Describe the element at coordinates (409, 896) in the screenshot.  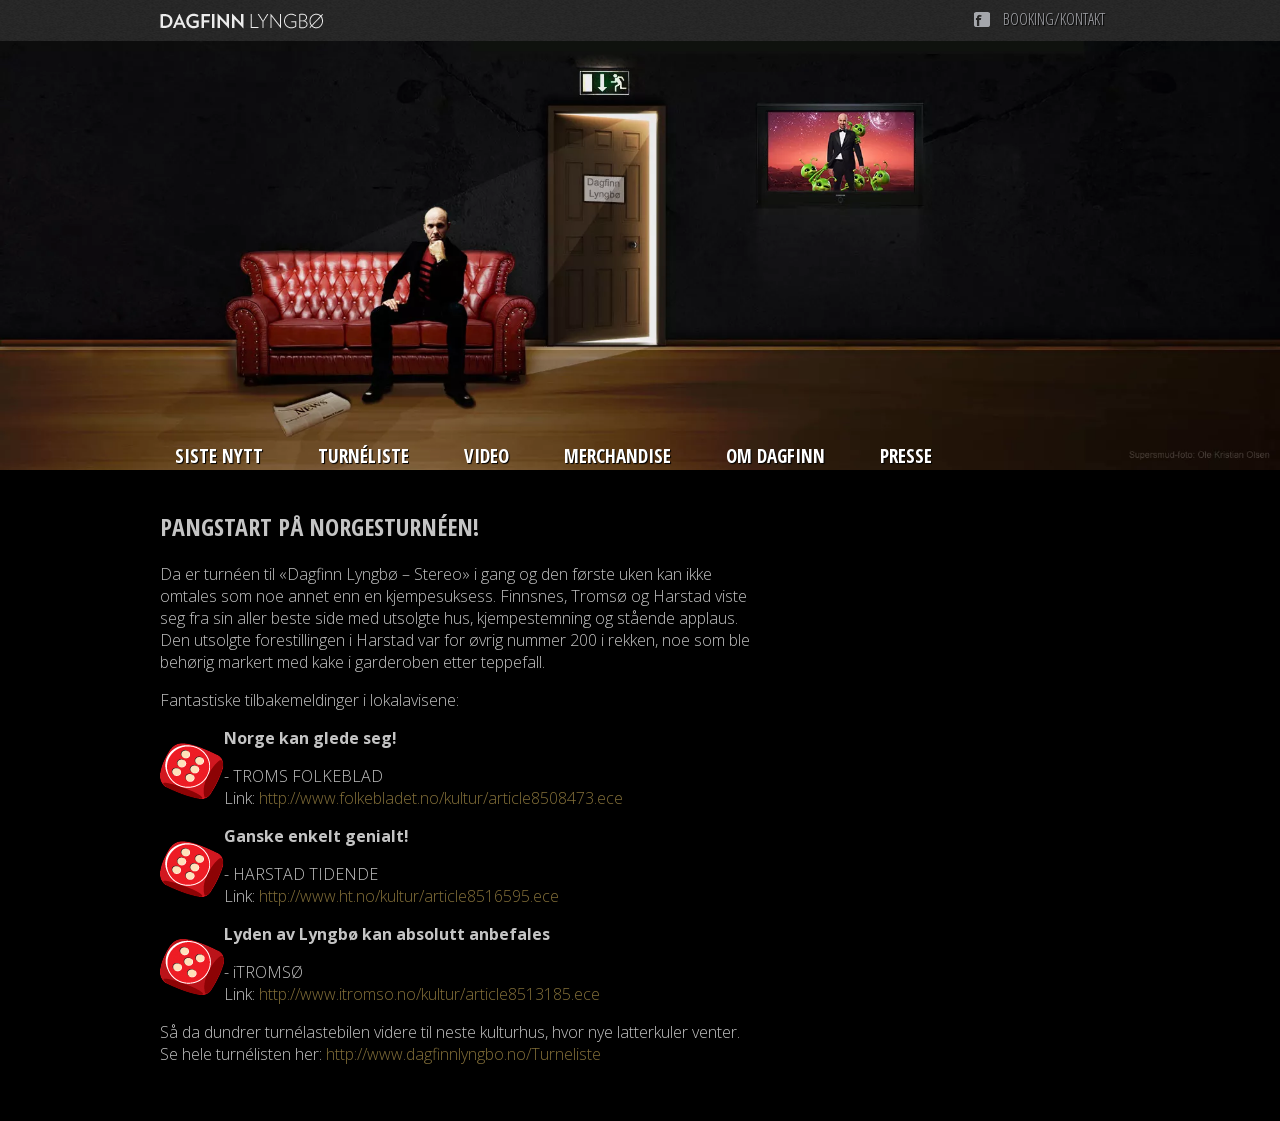
I see `http://www.ht.no/kultur/article8516595.ece` at that location.